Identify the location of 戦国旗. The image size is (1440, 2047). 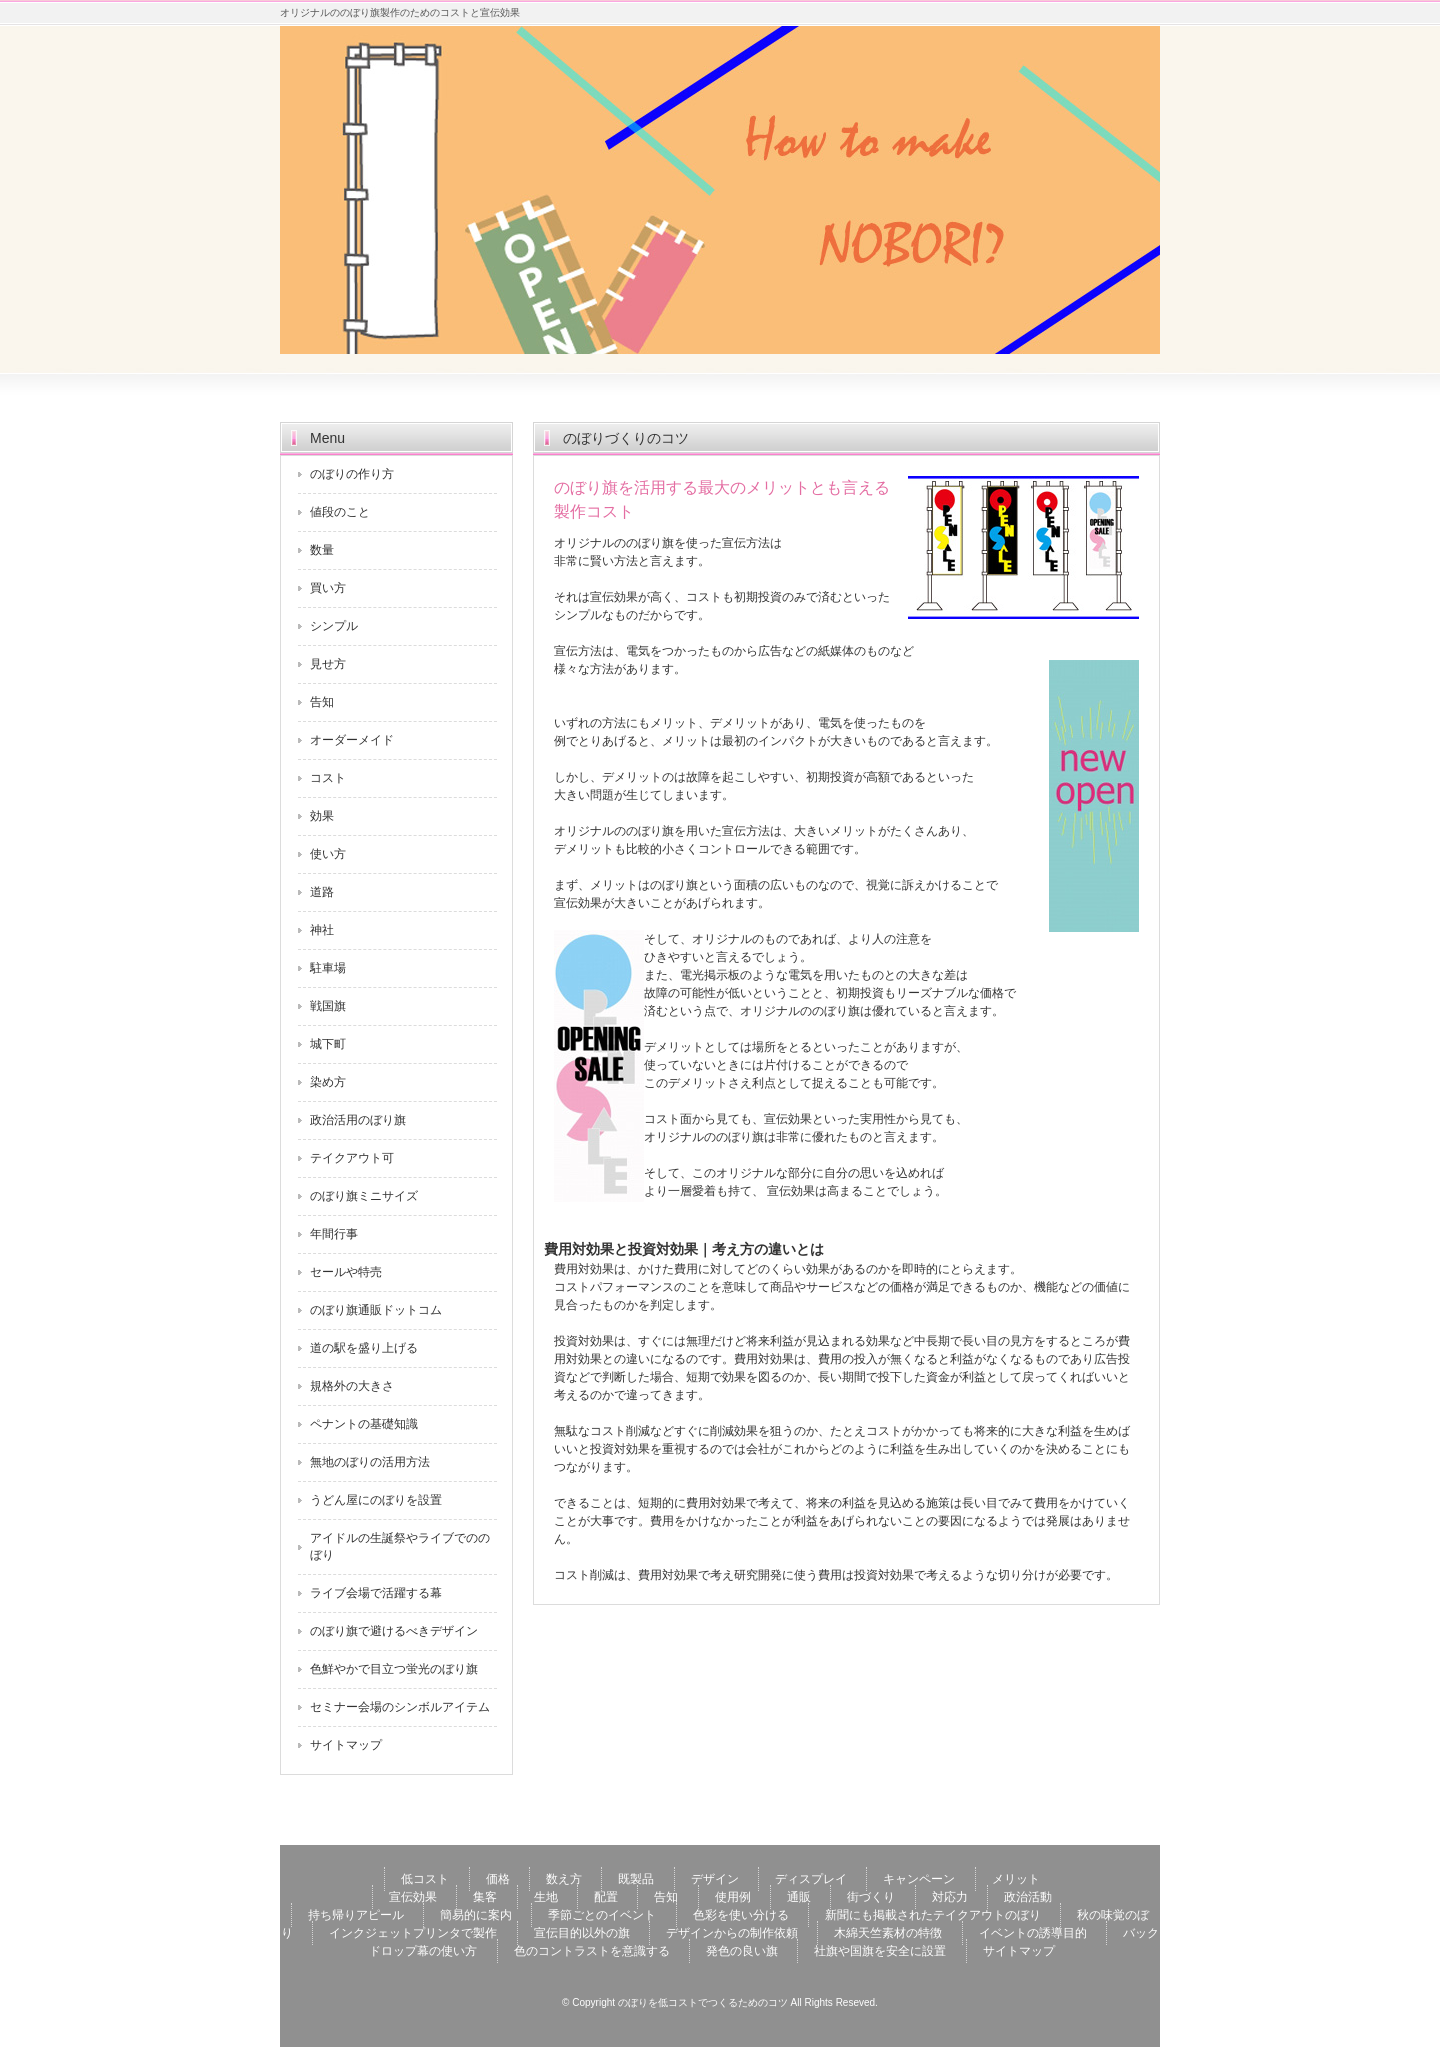
(328, 1006).